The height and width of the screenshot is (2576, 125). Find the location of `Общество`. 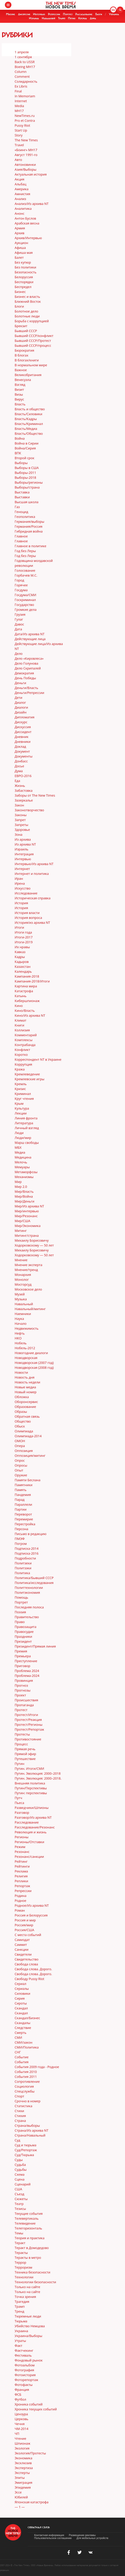

Общество is located at coordinates (23, 1421).